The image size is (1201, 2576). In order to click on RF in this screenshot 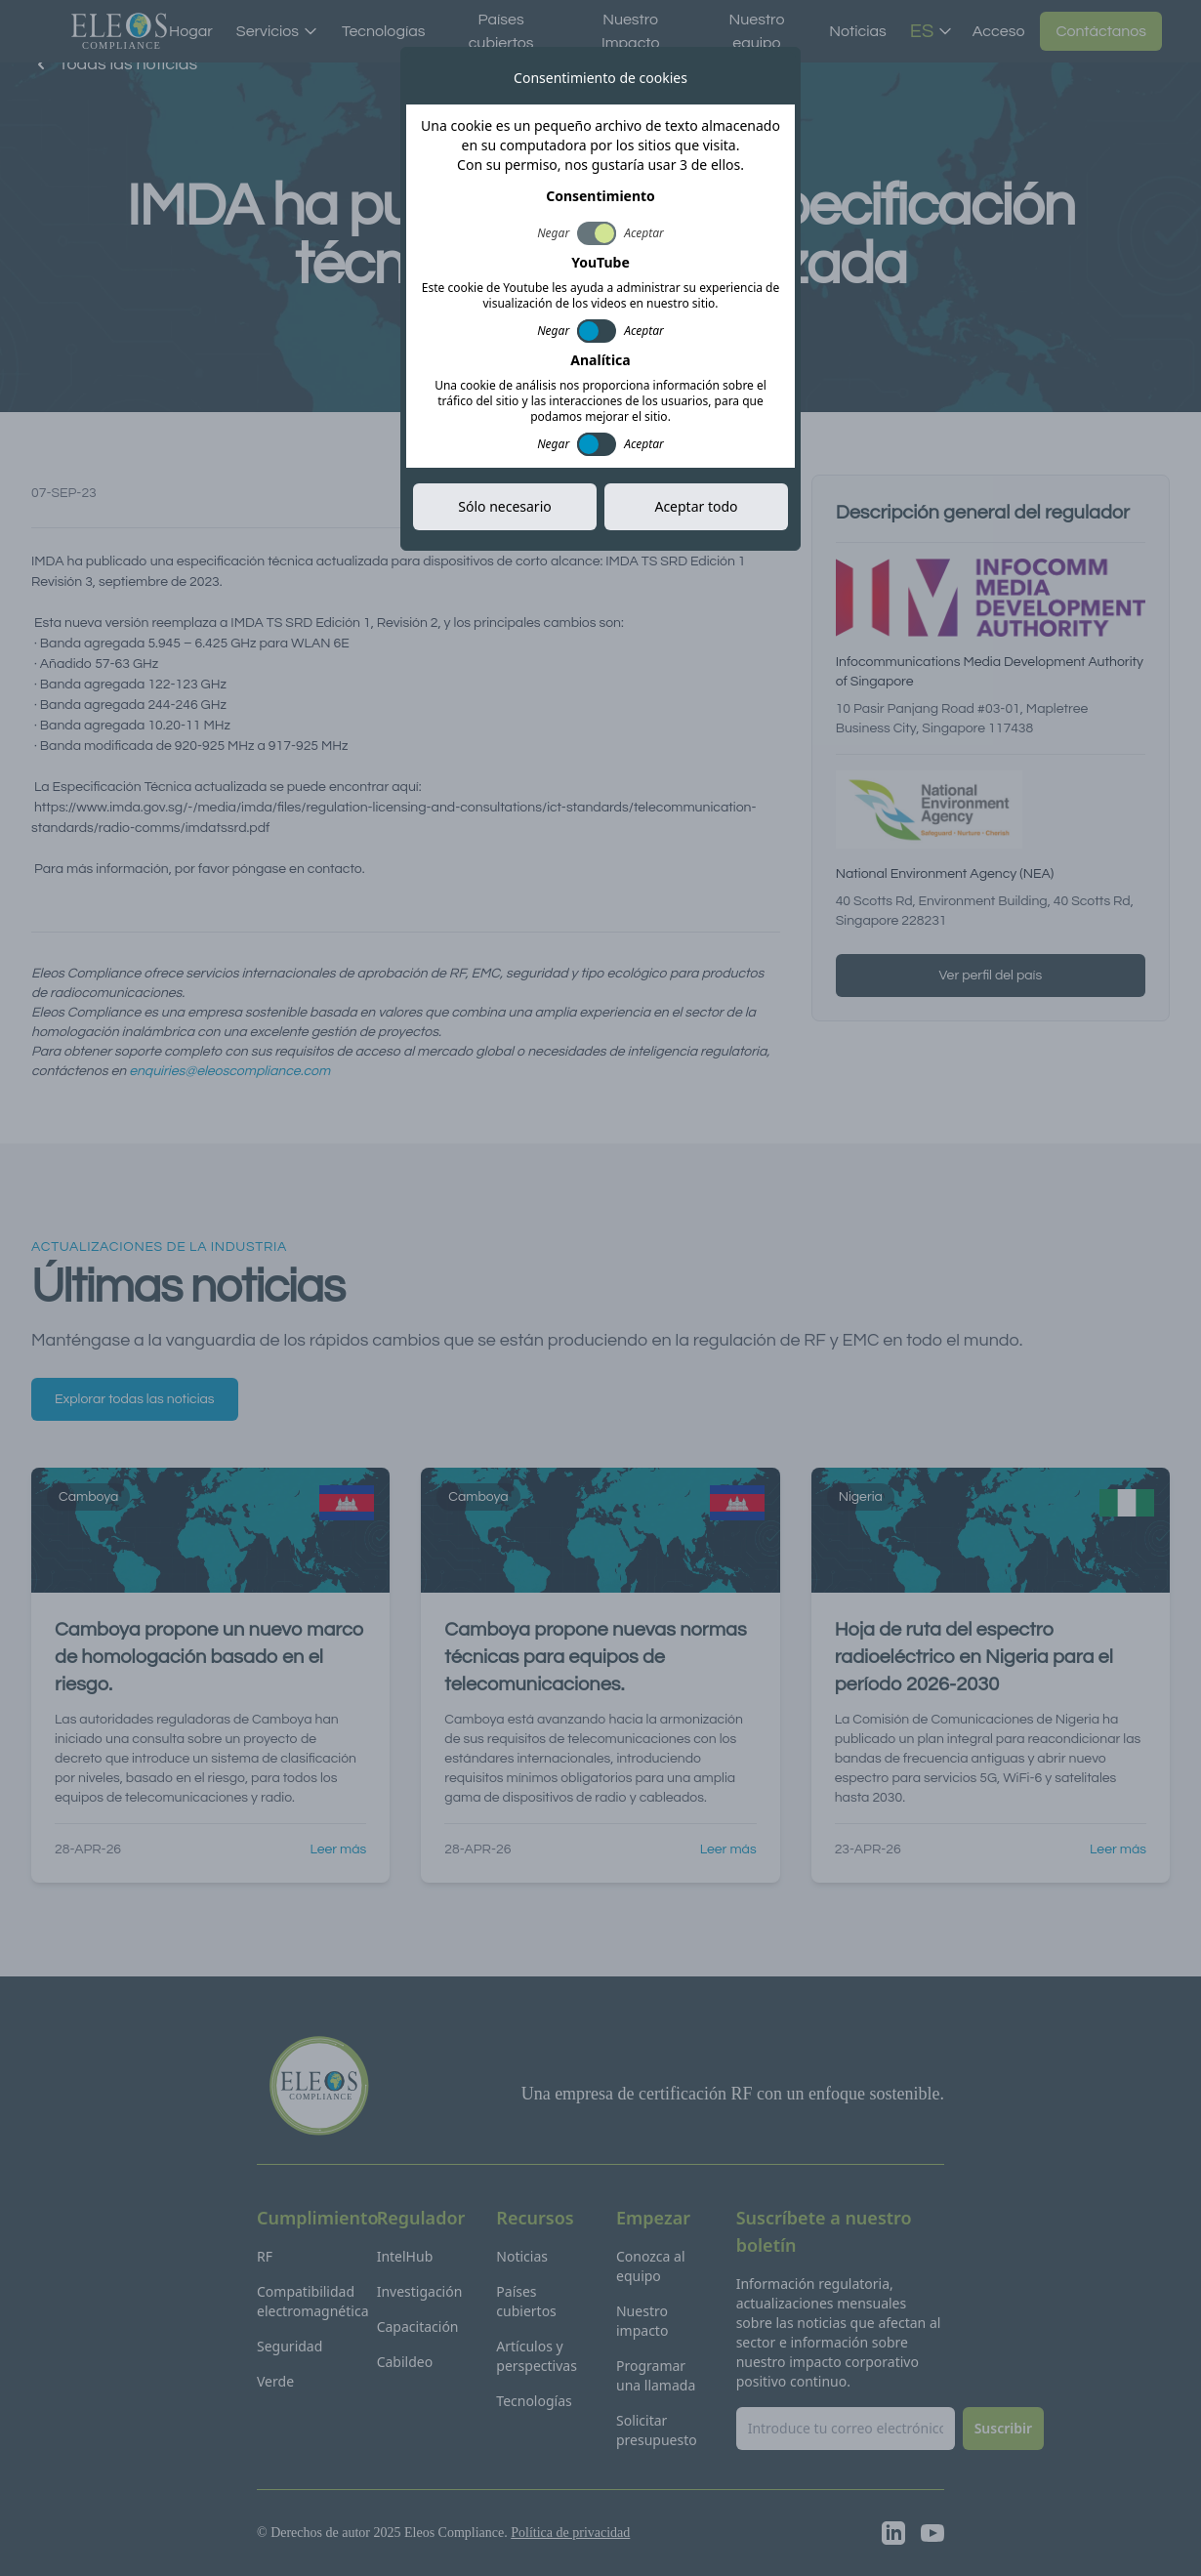, I will do `click(264, 2256)`.